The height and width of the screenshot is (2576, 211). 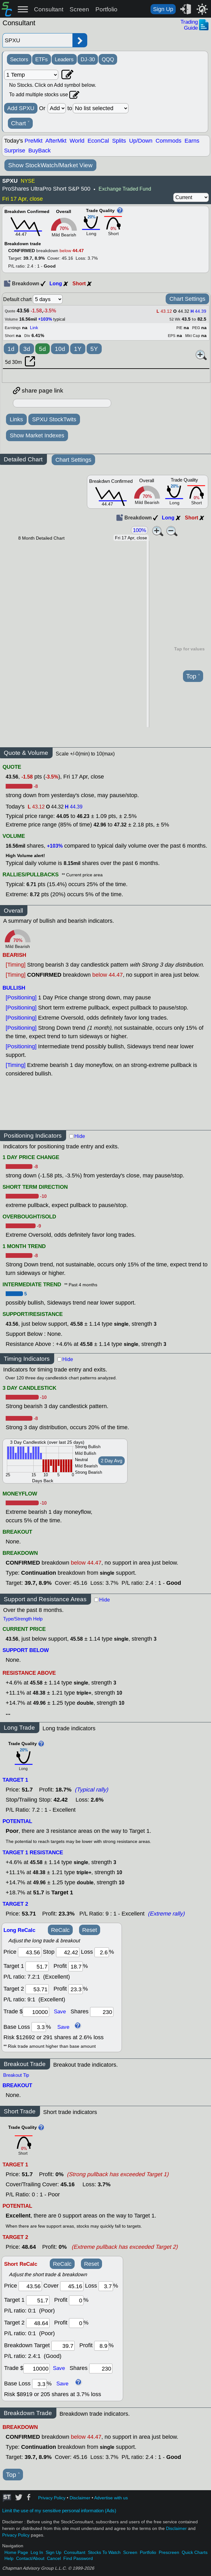 I want to click on Advertise with us, so click(x=111, y=2498).